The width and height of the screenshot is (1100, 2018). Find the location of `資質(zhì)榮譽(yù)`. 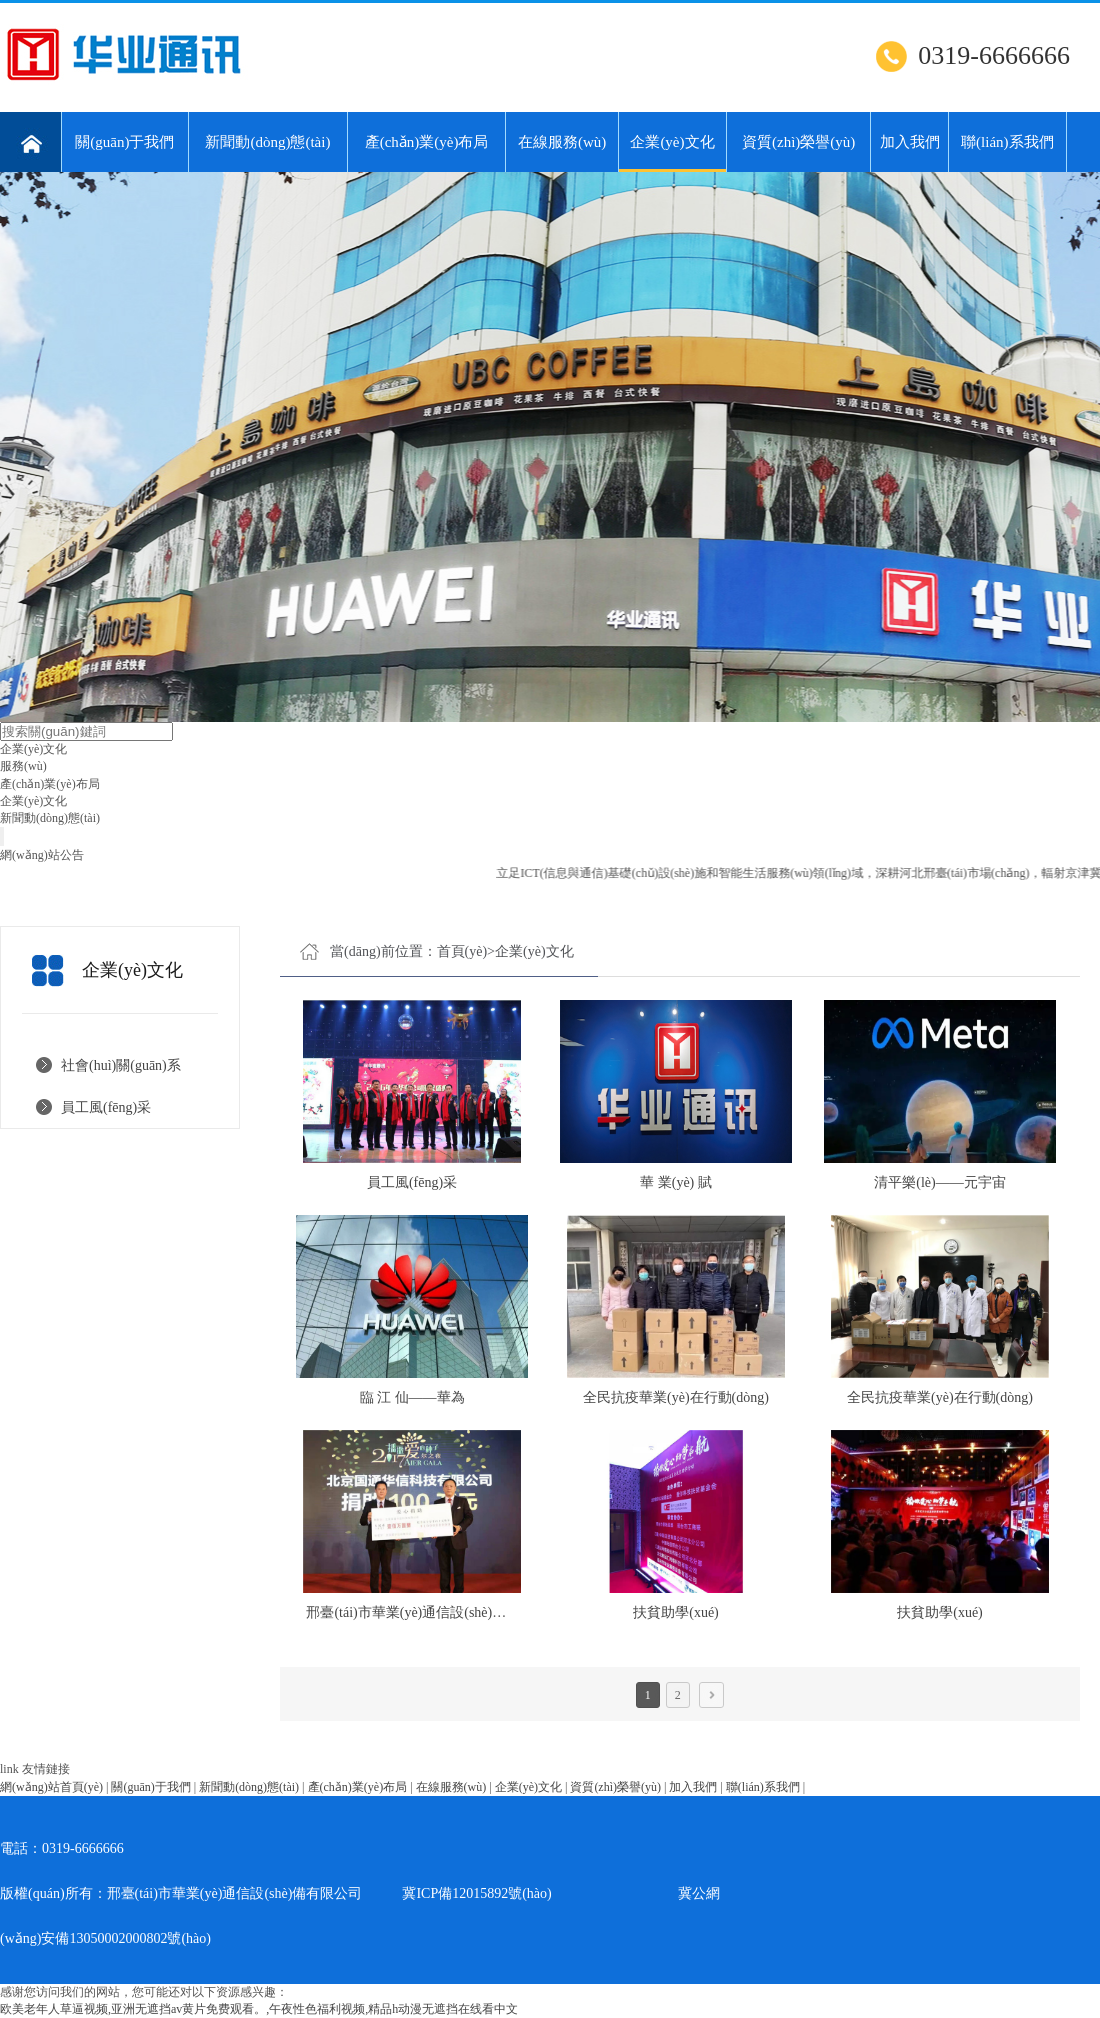

資質(zhì)榮譽(yù) is located at coordinates (798, 142).